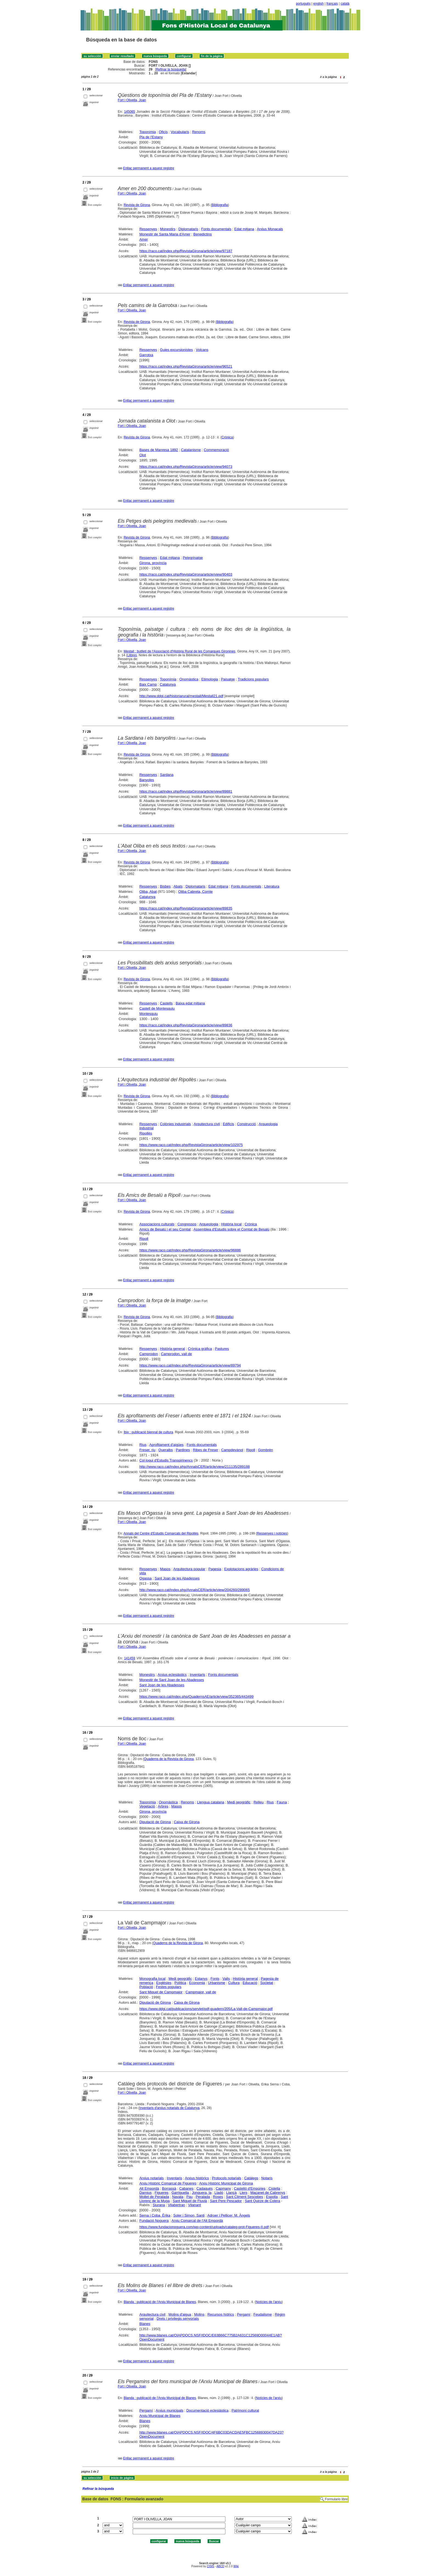 The image size is (430, 2576). What do you see at coordinates (226, 1979) in the screenshot?
I see `Valls` at bounding box center [226, 1979].